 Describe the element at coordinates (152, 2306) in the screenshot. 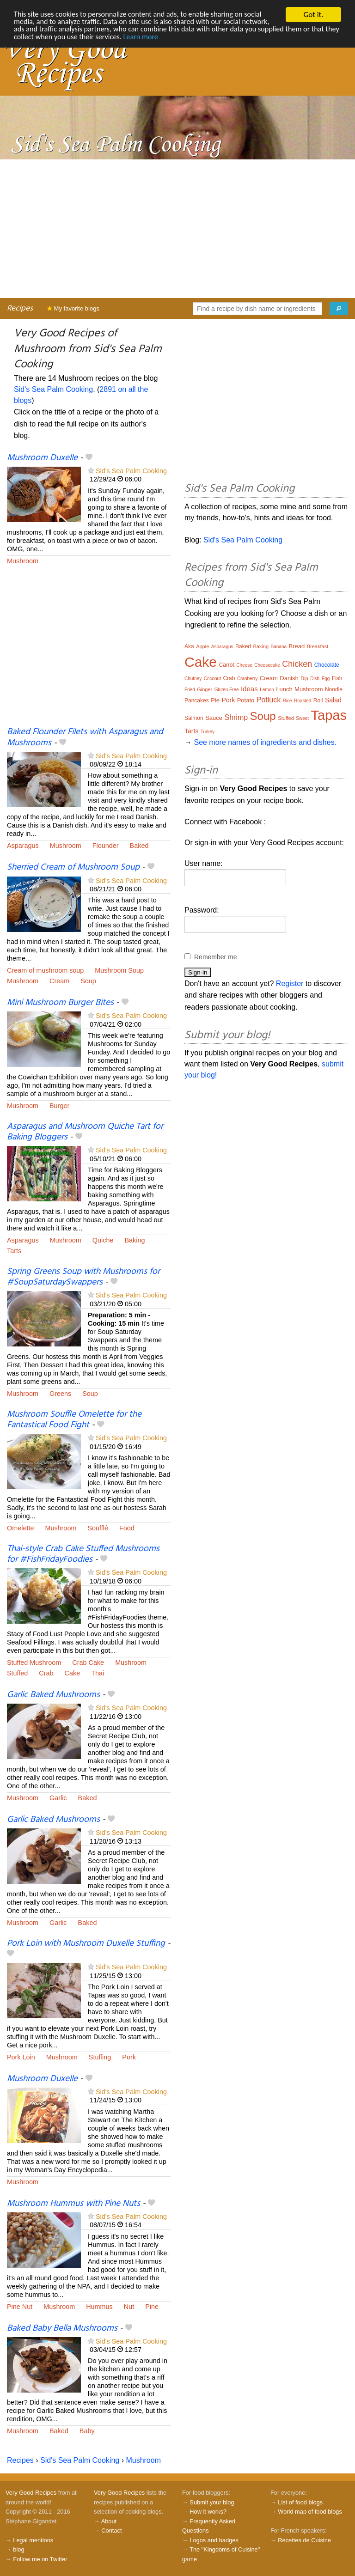

I see `Pine` at that location.